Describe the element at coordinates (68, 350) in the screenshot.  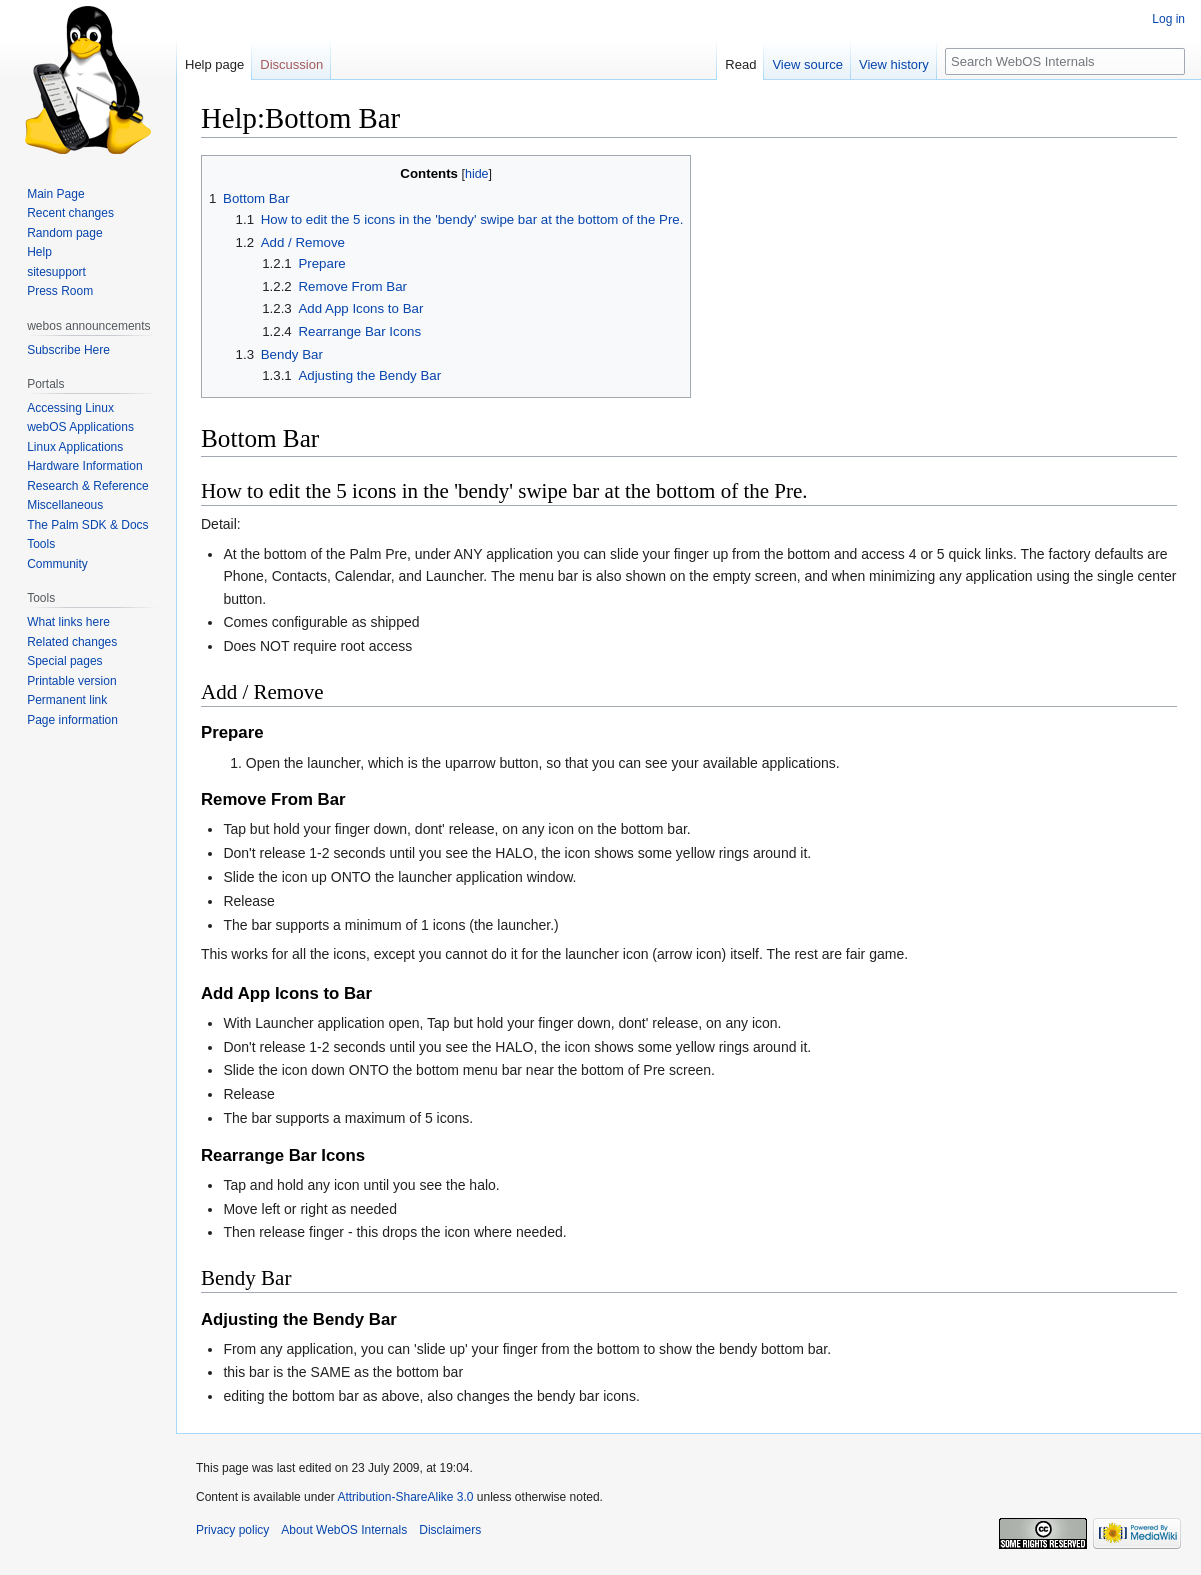
I see `Subscribe Here` at that location.